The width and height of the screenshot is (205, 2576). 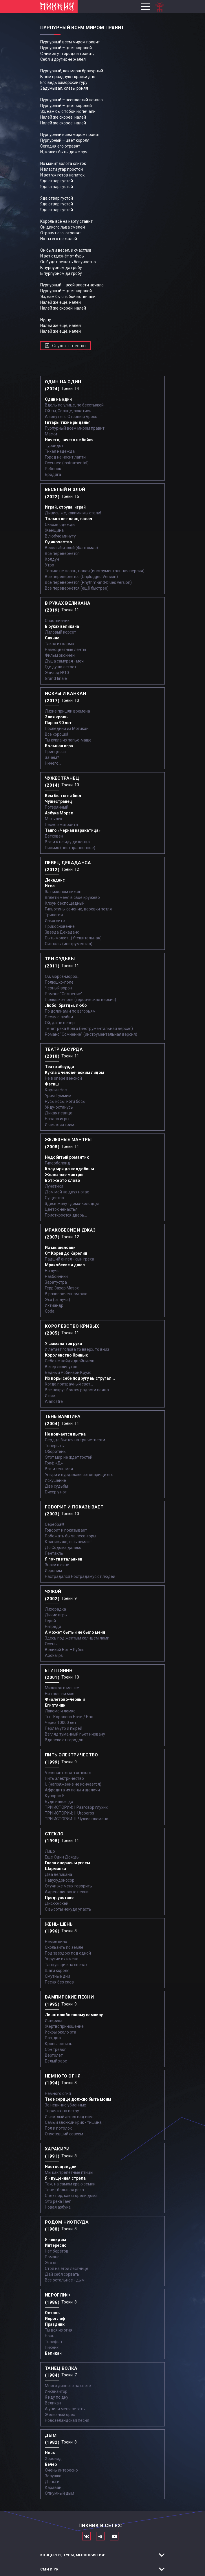 I want to click on Лакомо и ломко, so click(x=60, y=1711).